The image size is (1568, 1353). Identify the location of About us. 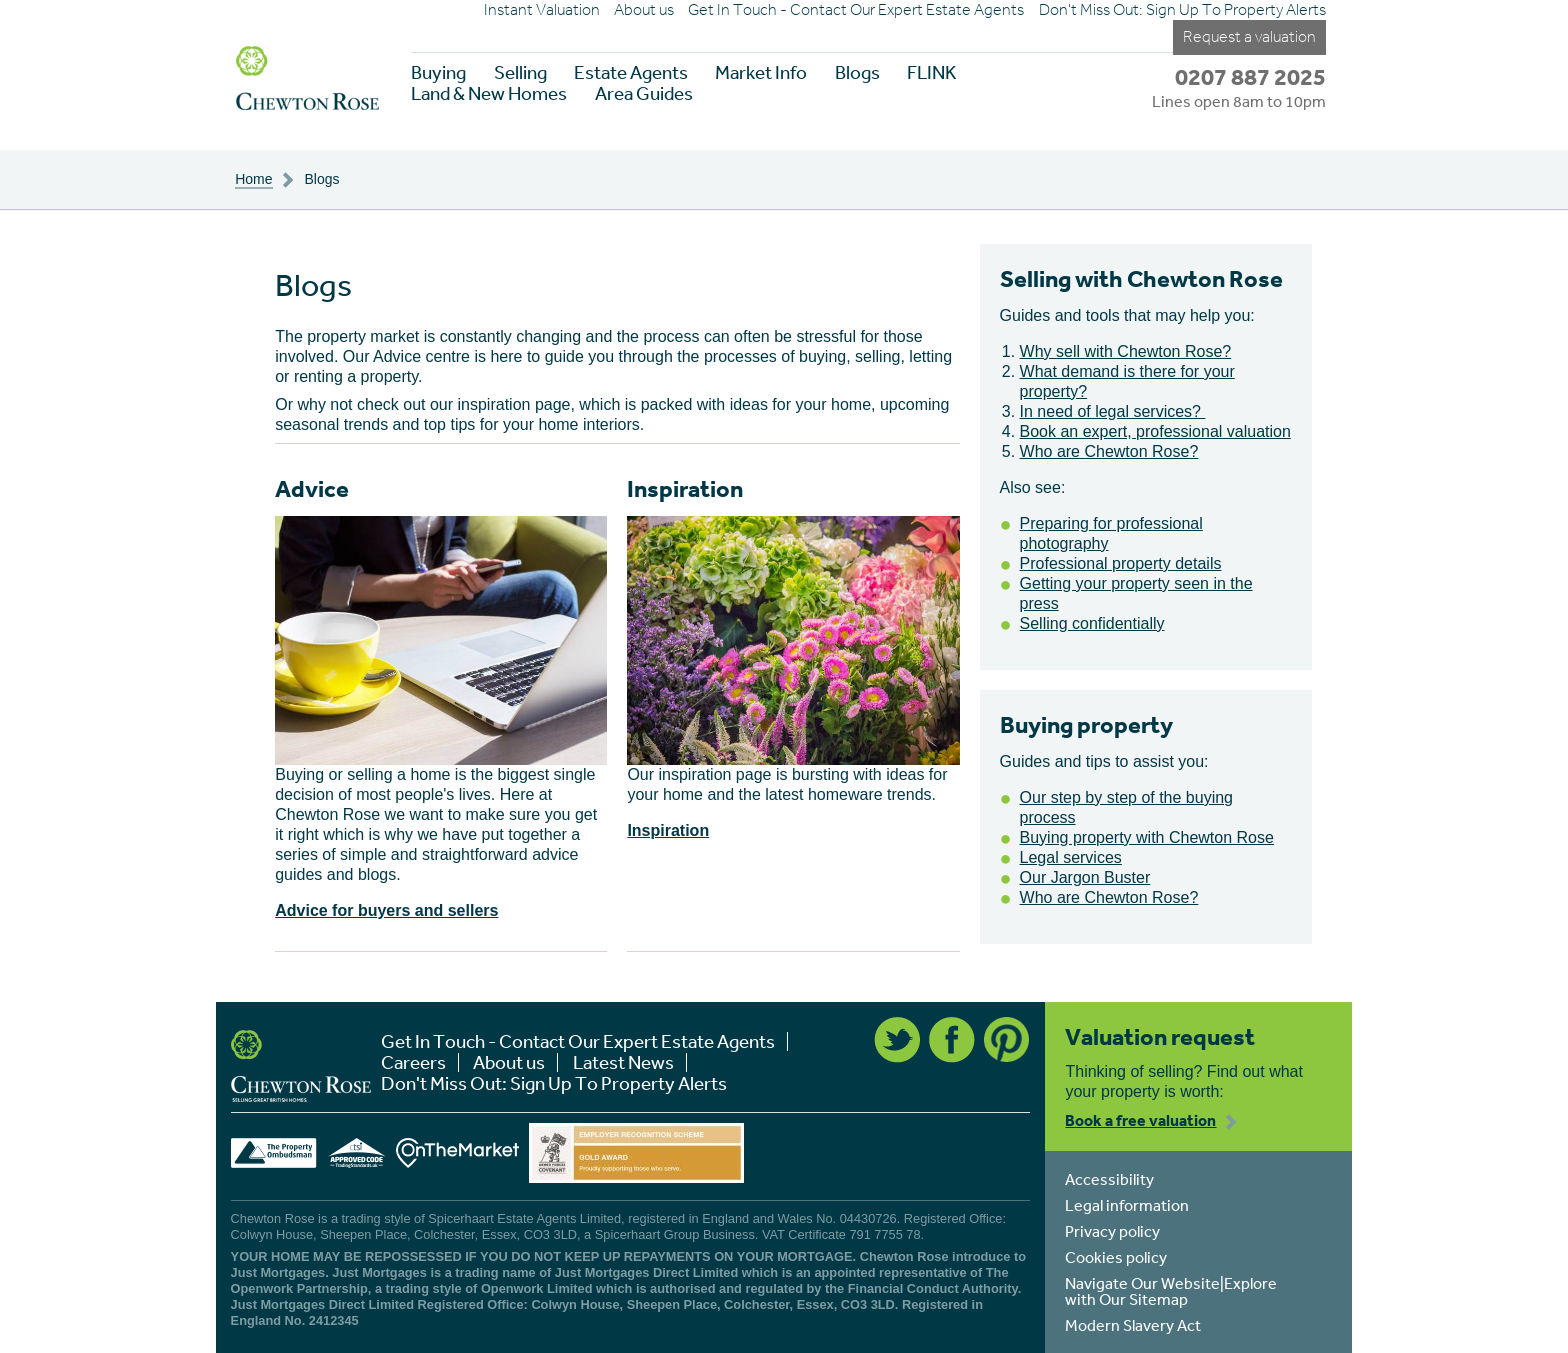
(644, 10).